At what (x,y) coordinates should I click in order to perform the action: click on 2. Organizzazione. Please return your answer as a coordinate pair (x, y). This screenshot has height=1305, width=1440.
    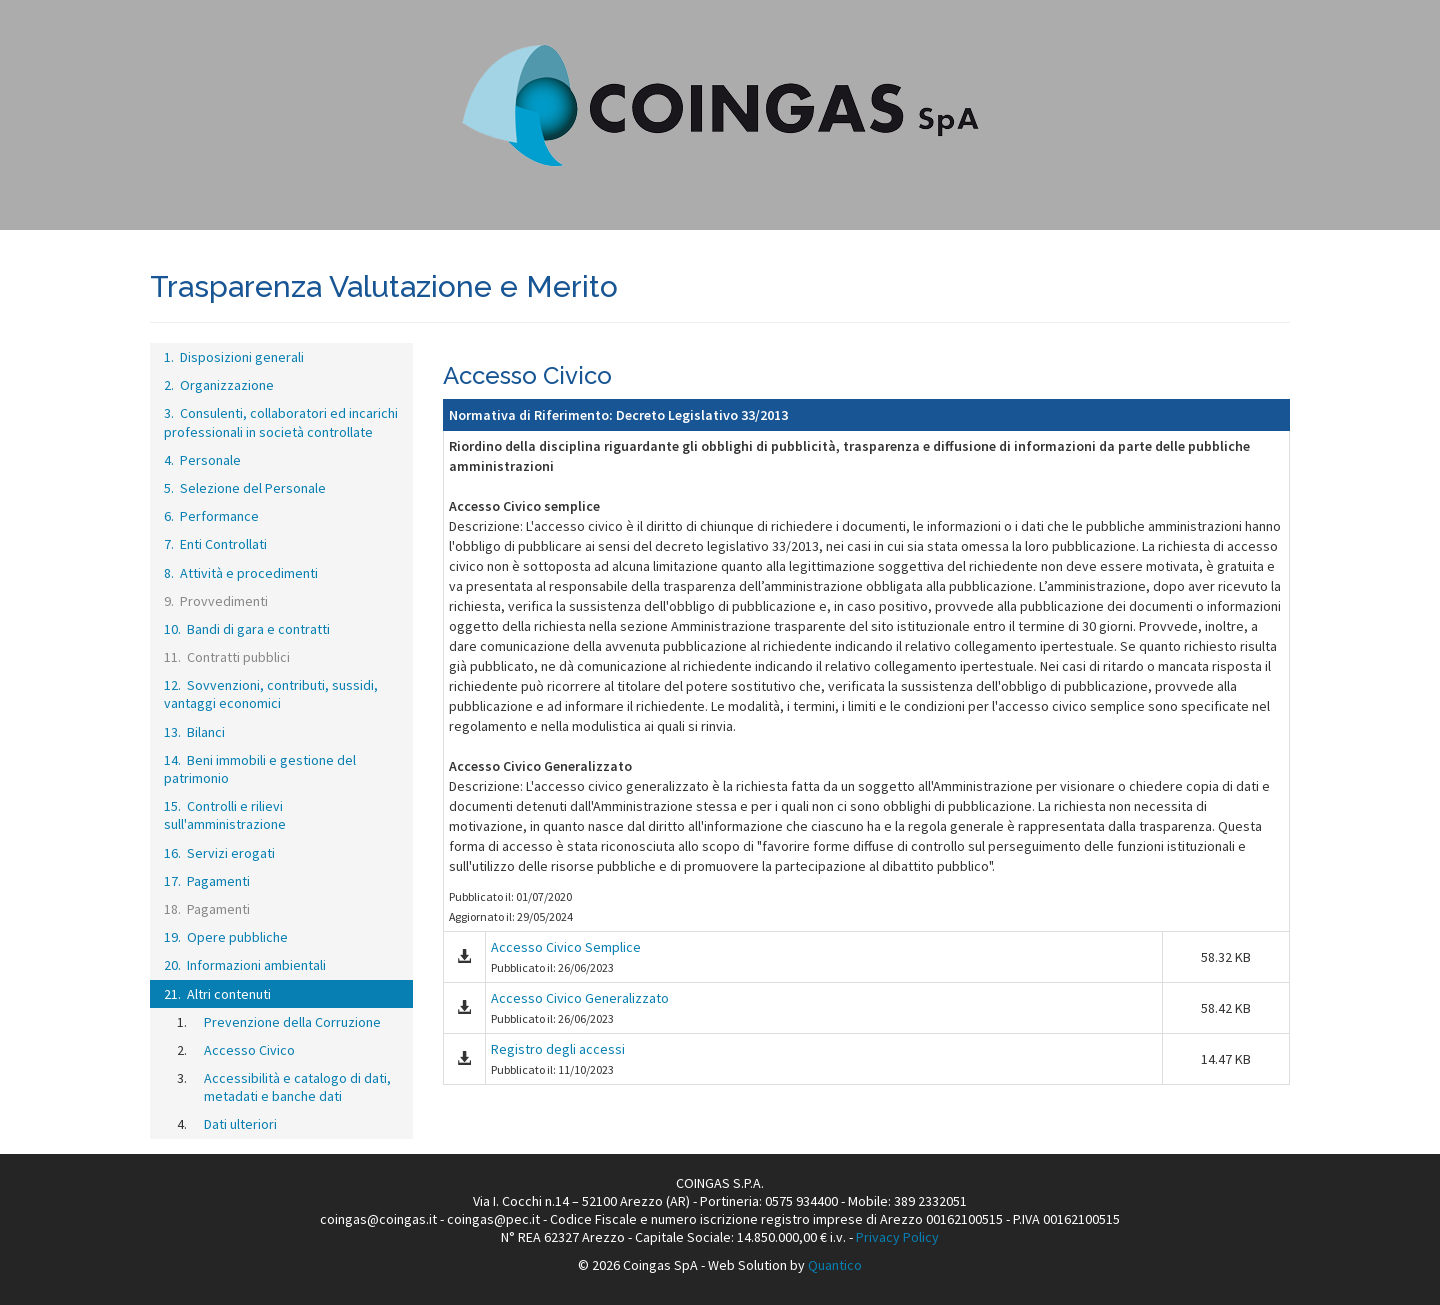
    Looking at the image, I should click on (219, 385).